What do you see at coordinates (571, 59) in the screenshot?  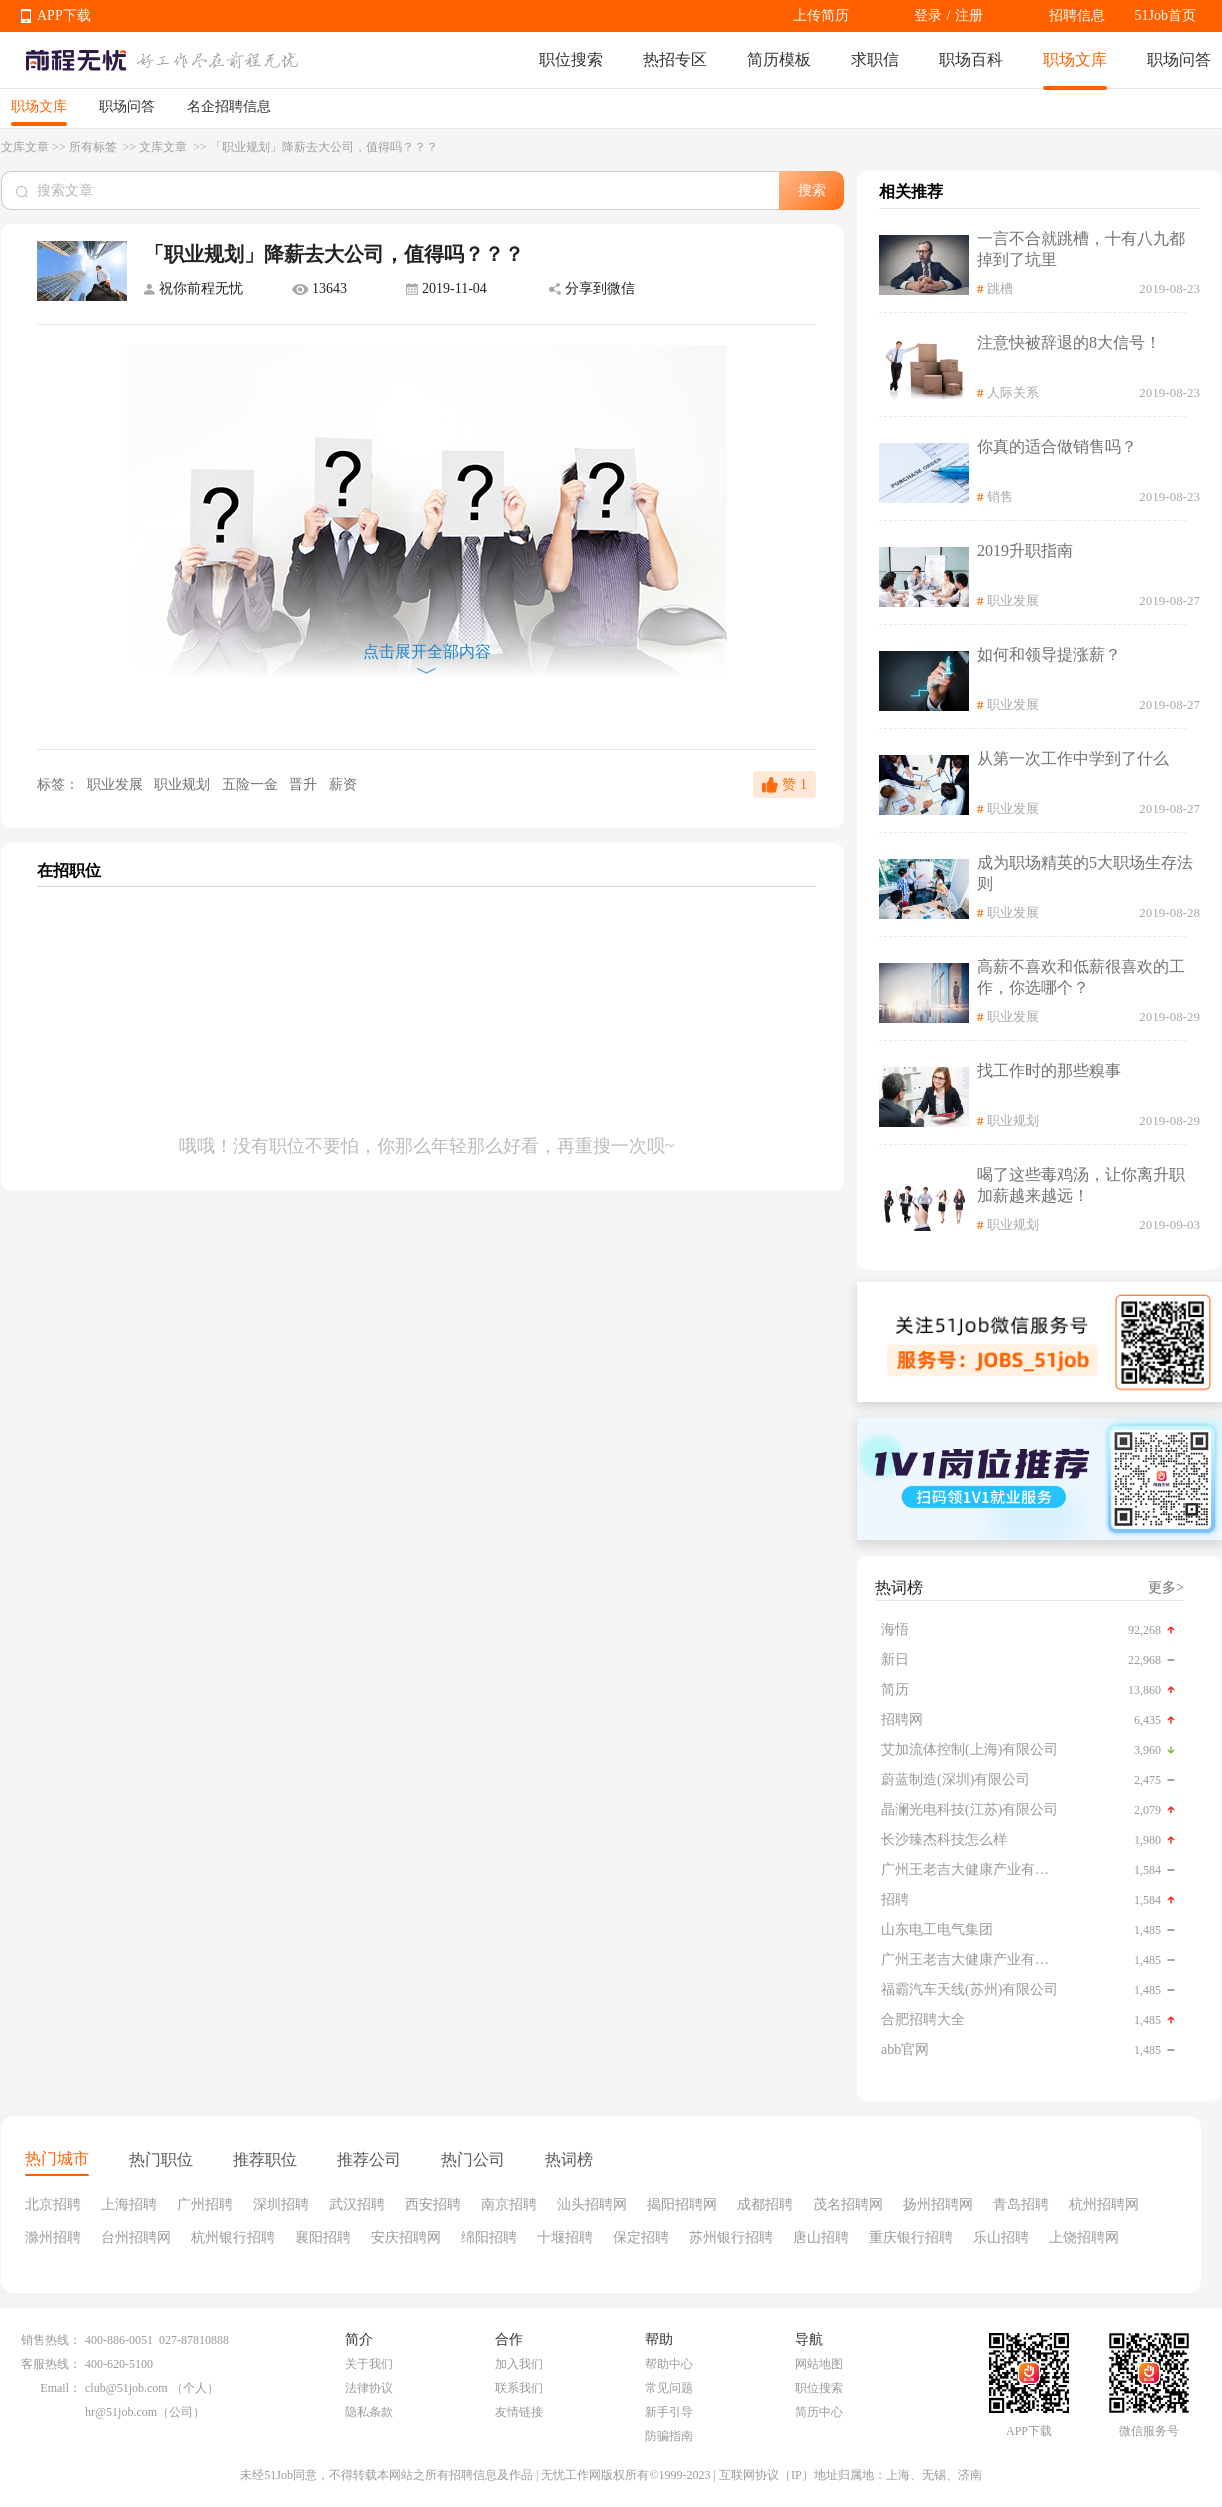 I see `职位搜索` at bounding box center [571, 59].